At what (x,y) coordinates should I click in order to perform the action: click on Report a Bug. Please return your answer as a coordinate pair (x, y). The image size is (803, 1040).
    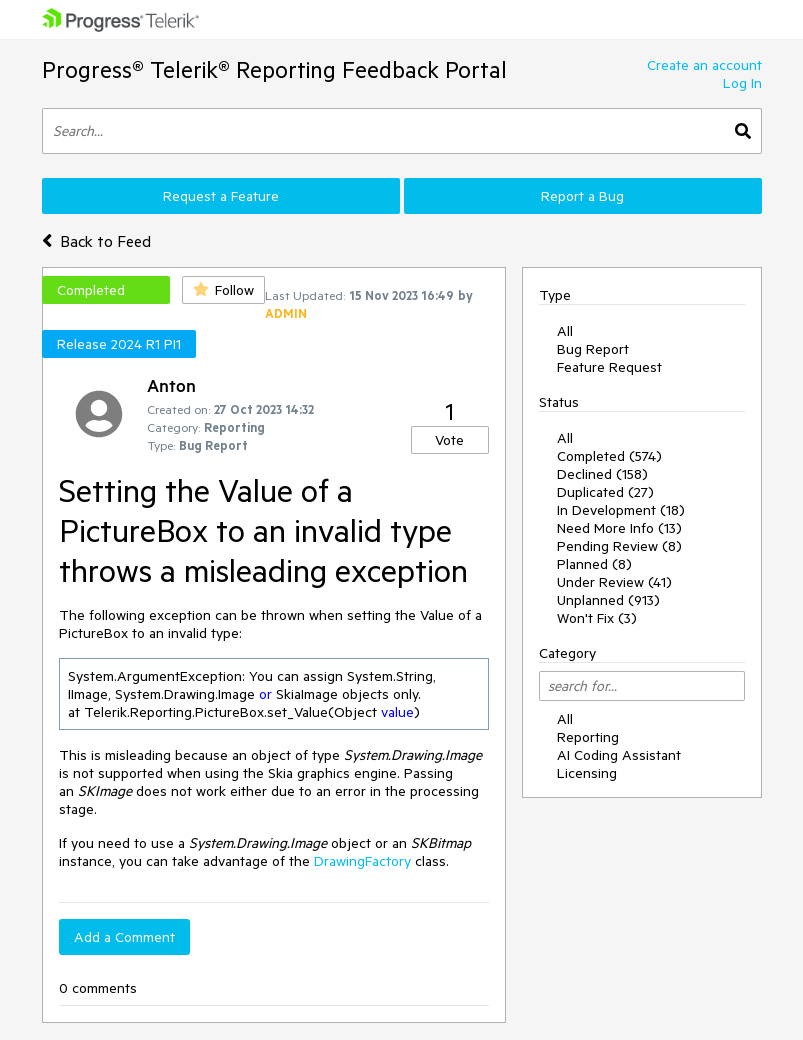
    Looking at the image, I should click on (582, 196).